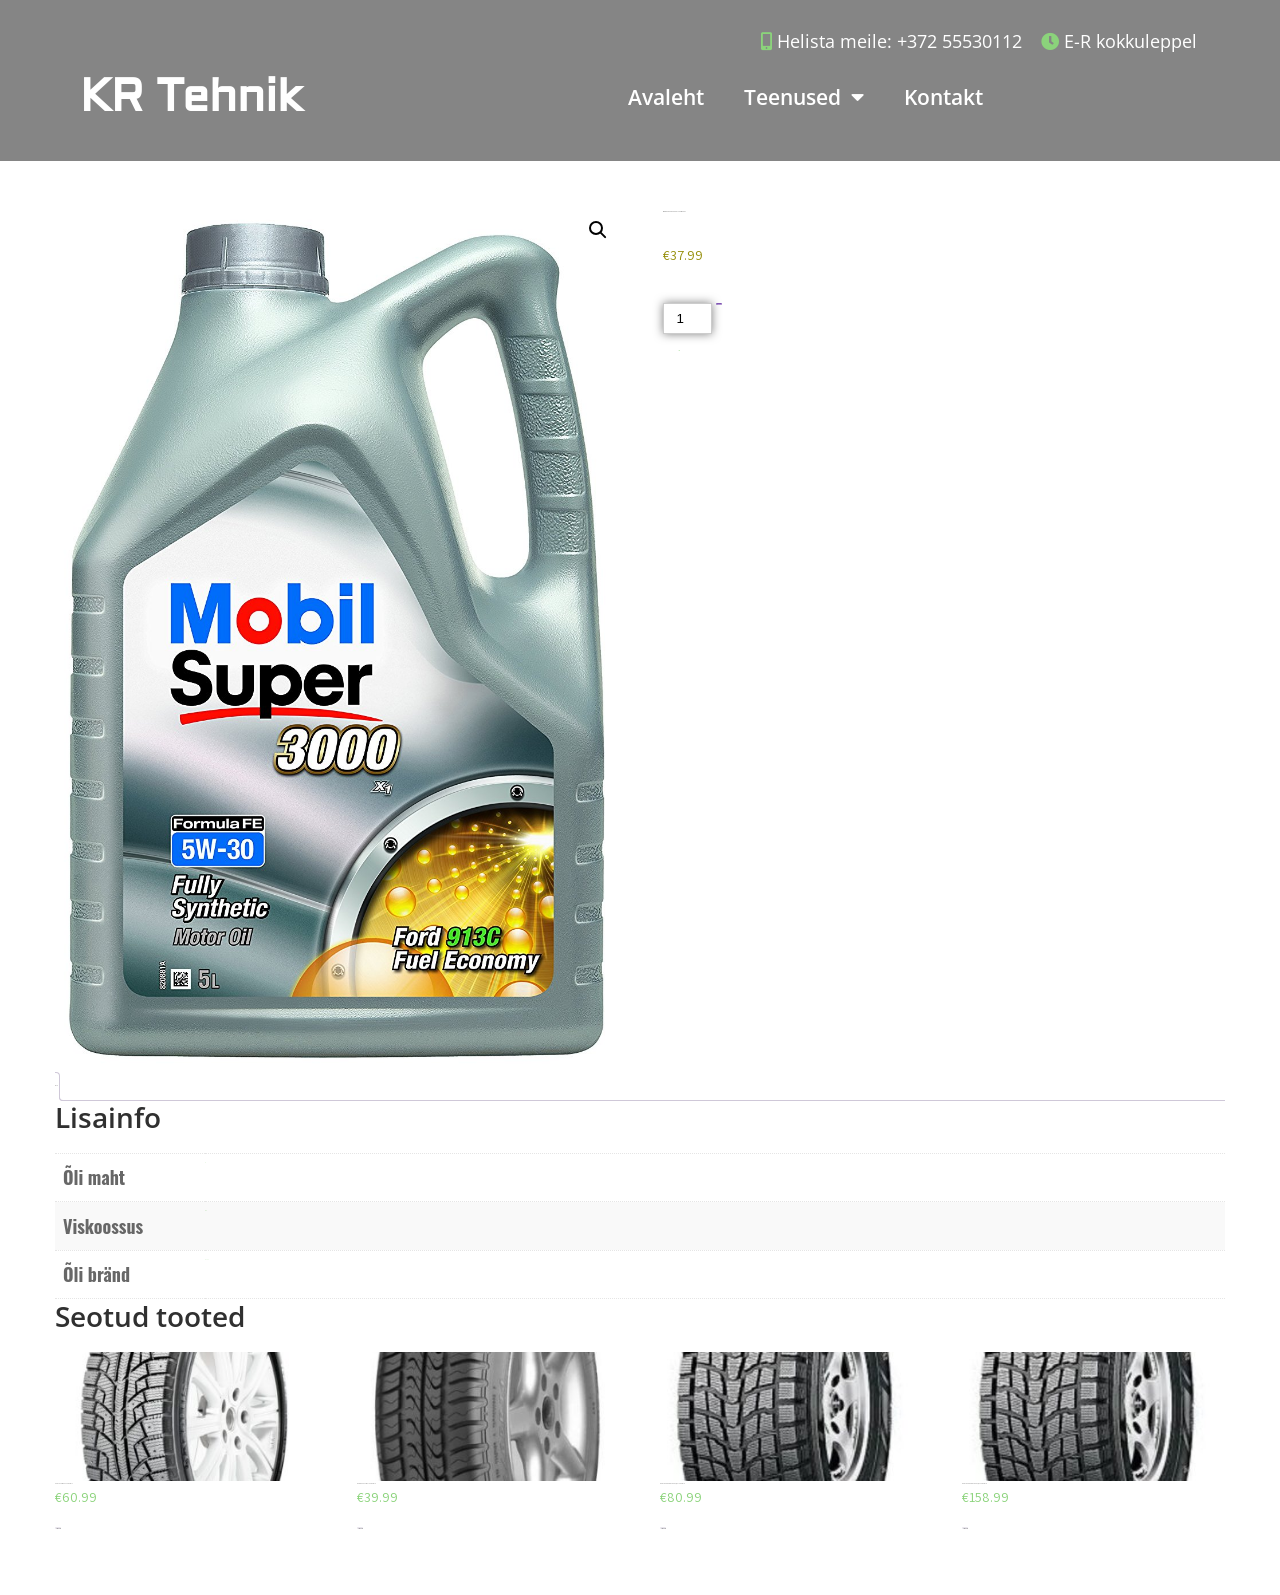 This screenshot has height=1595, width=1280. What do you see at coordinates (965, 1528) in the screenshot?
I see `Lisa korvi [Add to cart: “DUNLOP GRANDTREK SJ6 225/65/R18”]` at bounding box center [965, 1528].